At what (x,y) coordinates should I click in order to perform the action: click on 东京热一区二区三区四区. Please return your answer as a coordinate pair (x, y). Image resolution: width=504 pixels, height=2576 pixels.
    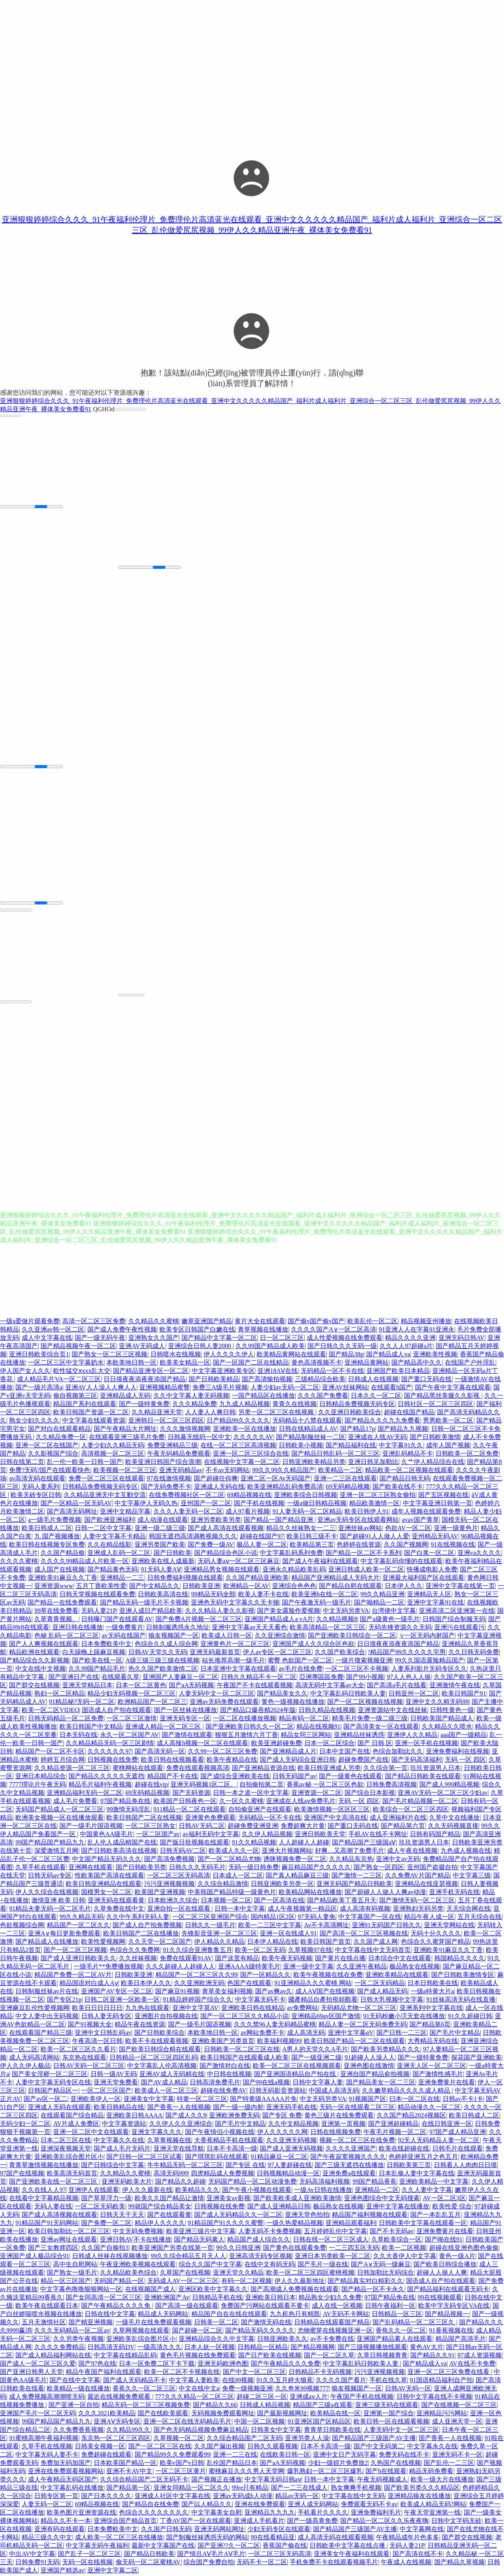
    Looking at the image, I should click on (115, 2439).